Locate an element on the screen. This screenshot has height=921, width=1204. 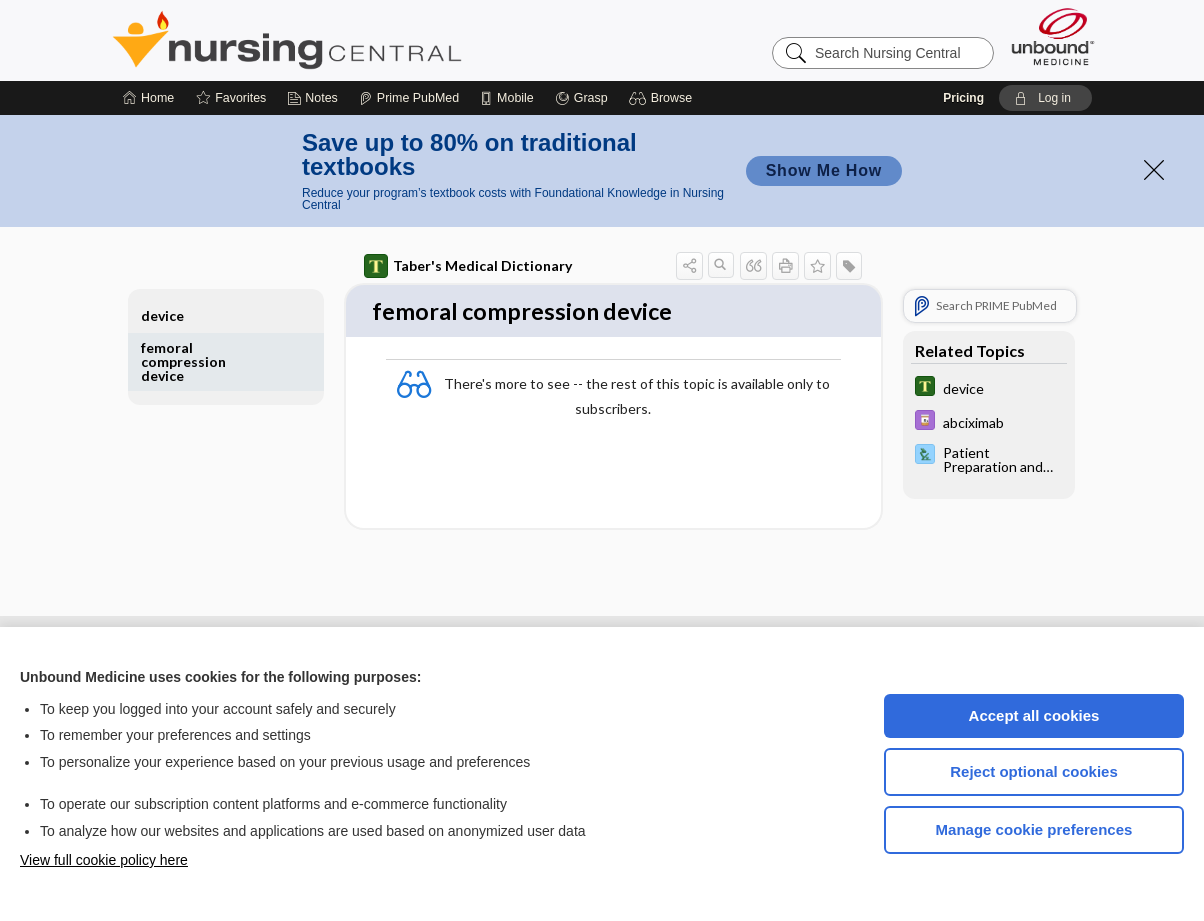
[Prime] is located at coordinates (409, 98).